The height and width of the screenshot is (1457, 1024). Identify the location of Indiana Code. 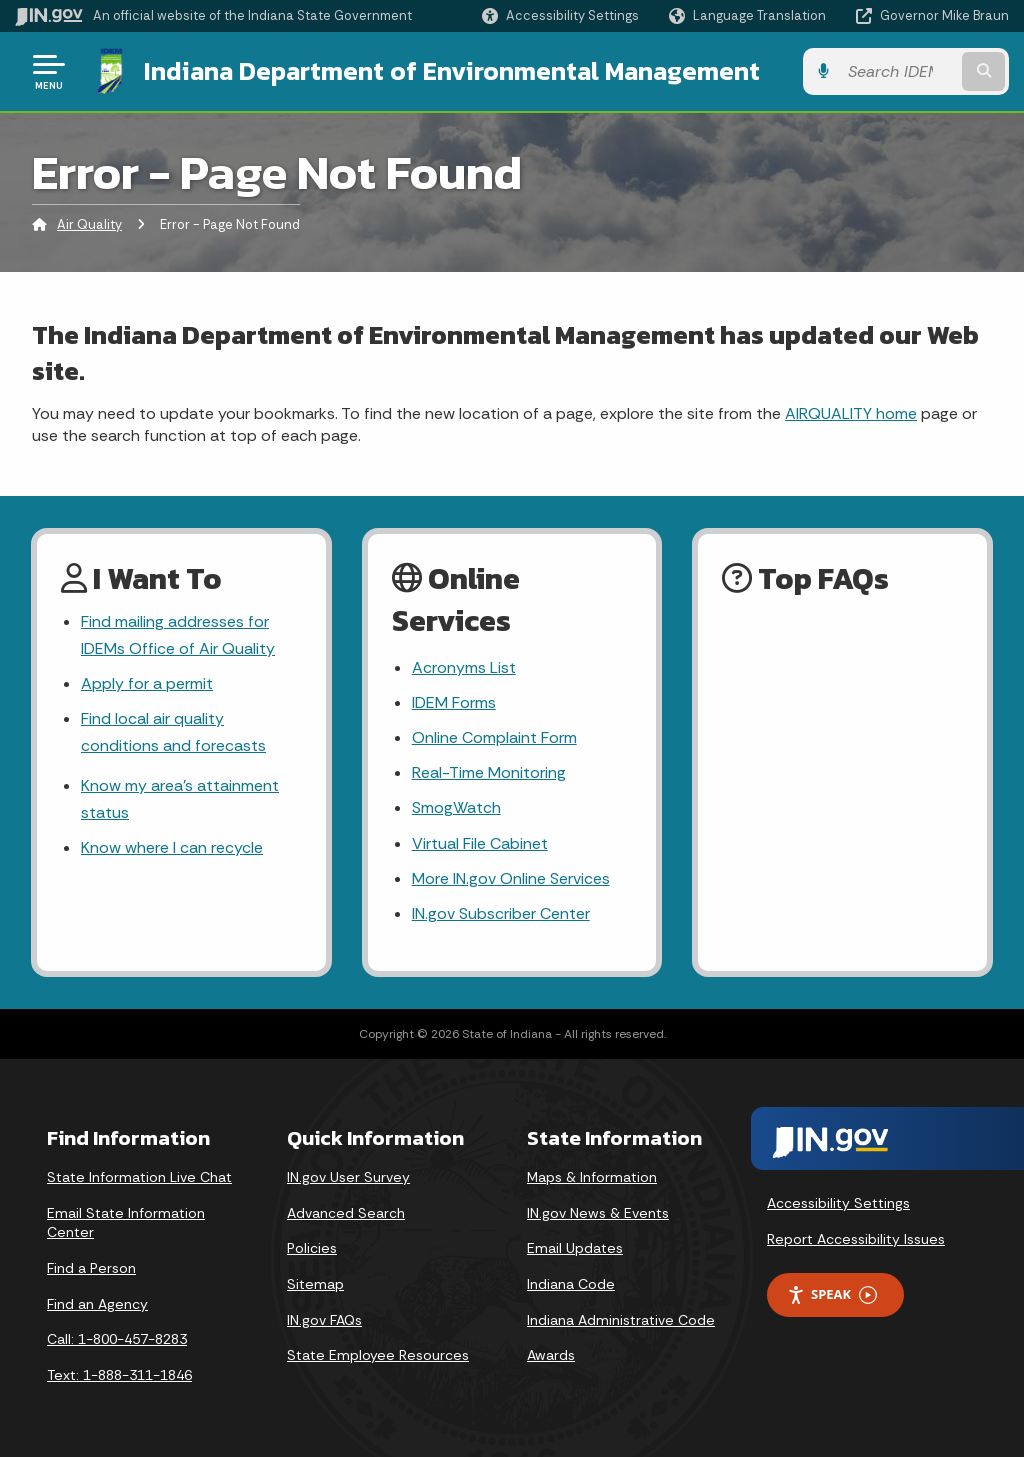
(571, 1284).